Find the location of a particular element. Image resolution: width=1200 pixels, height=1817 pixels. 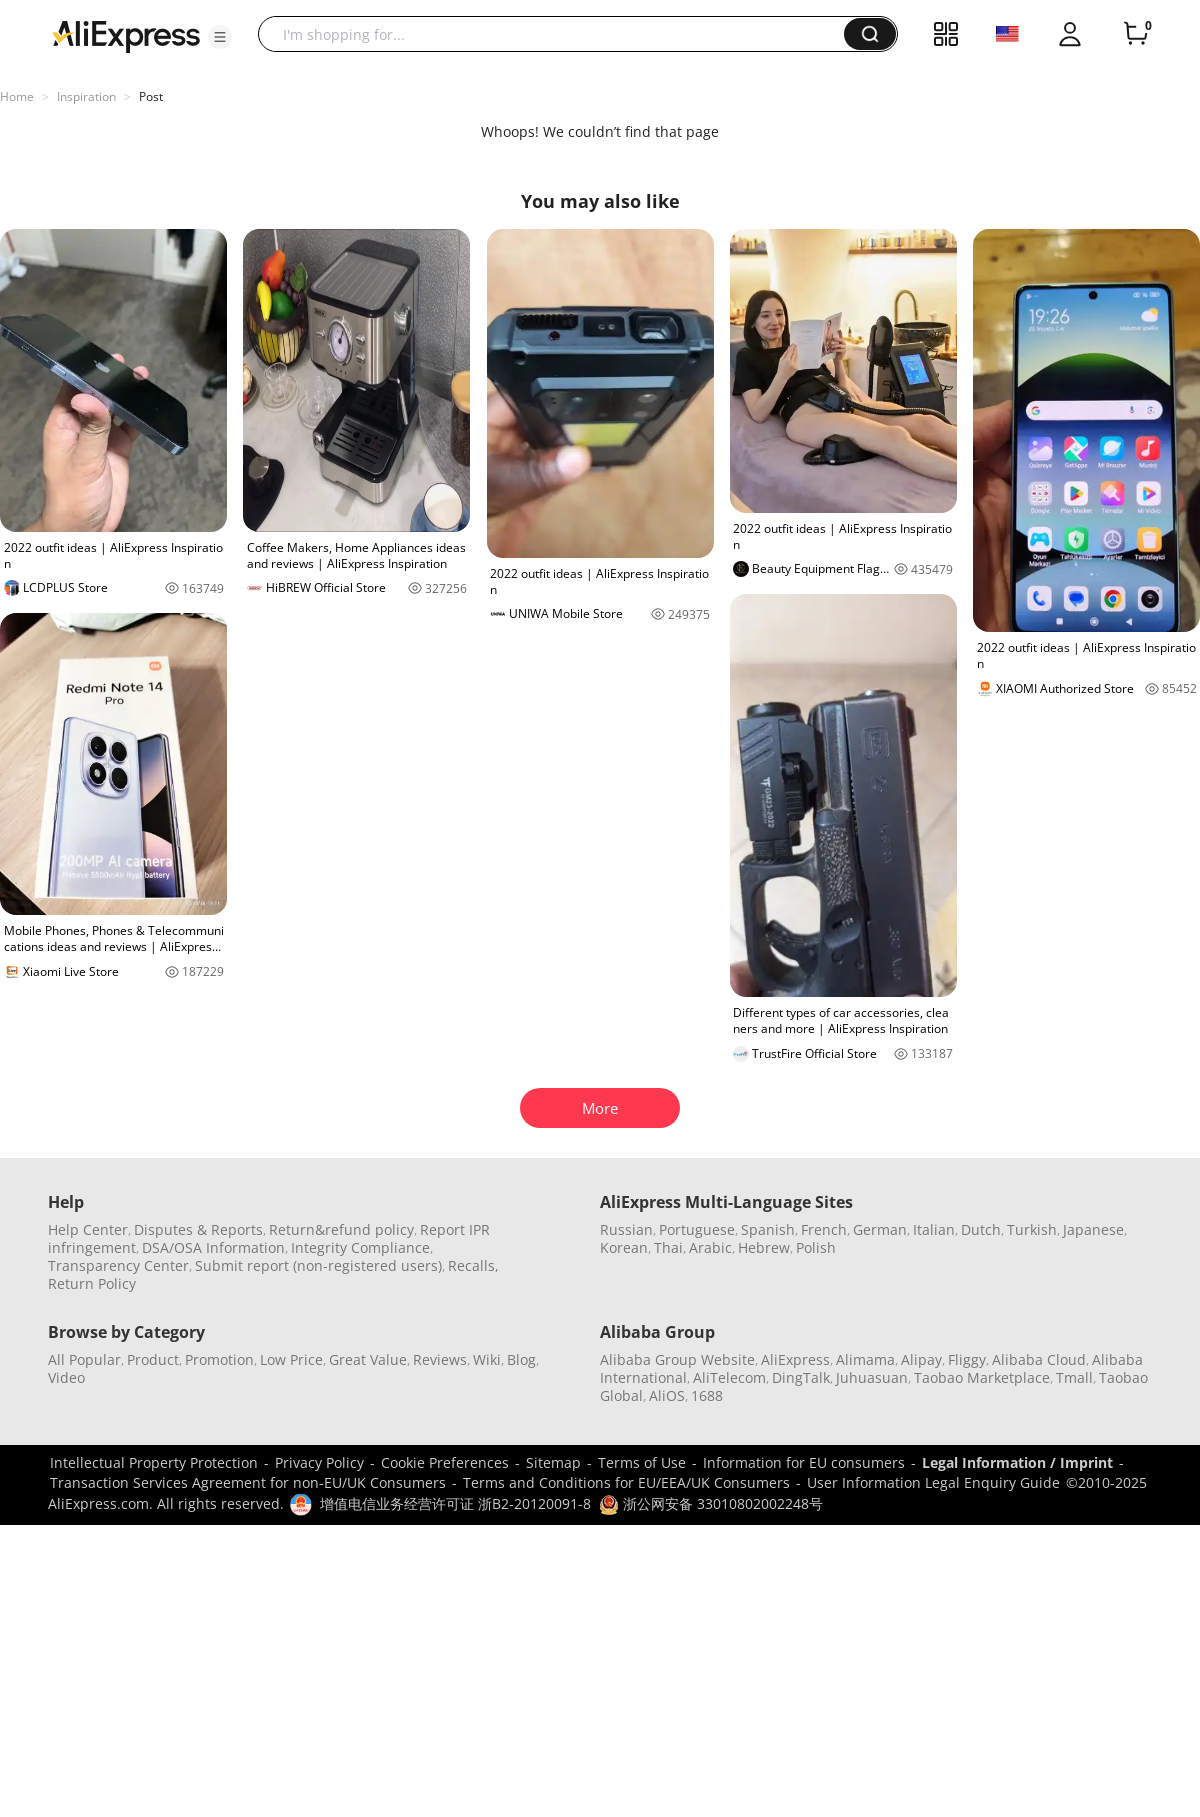

Turkish is located at coordinates (1032, 1229).